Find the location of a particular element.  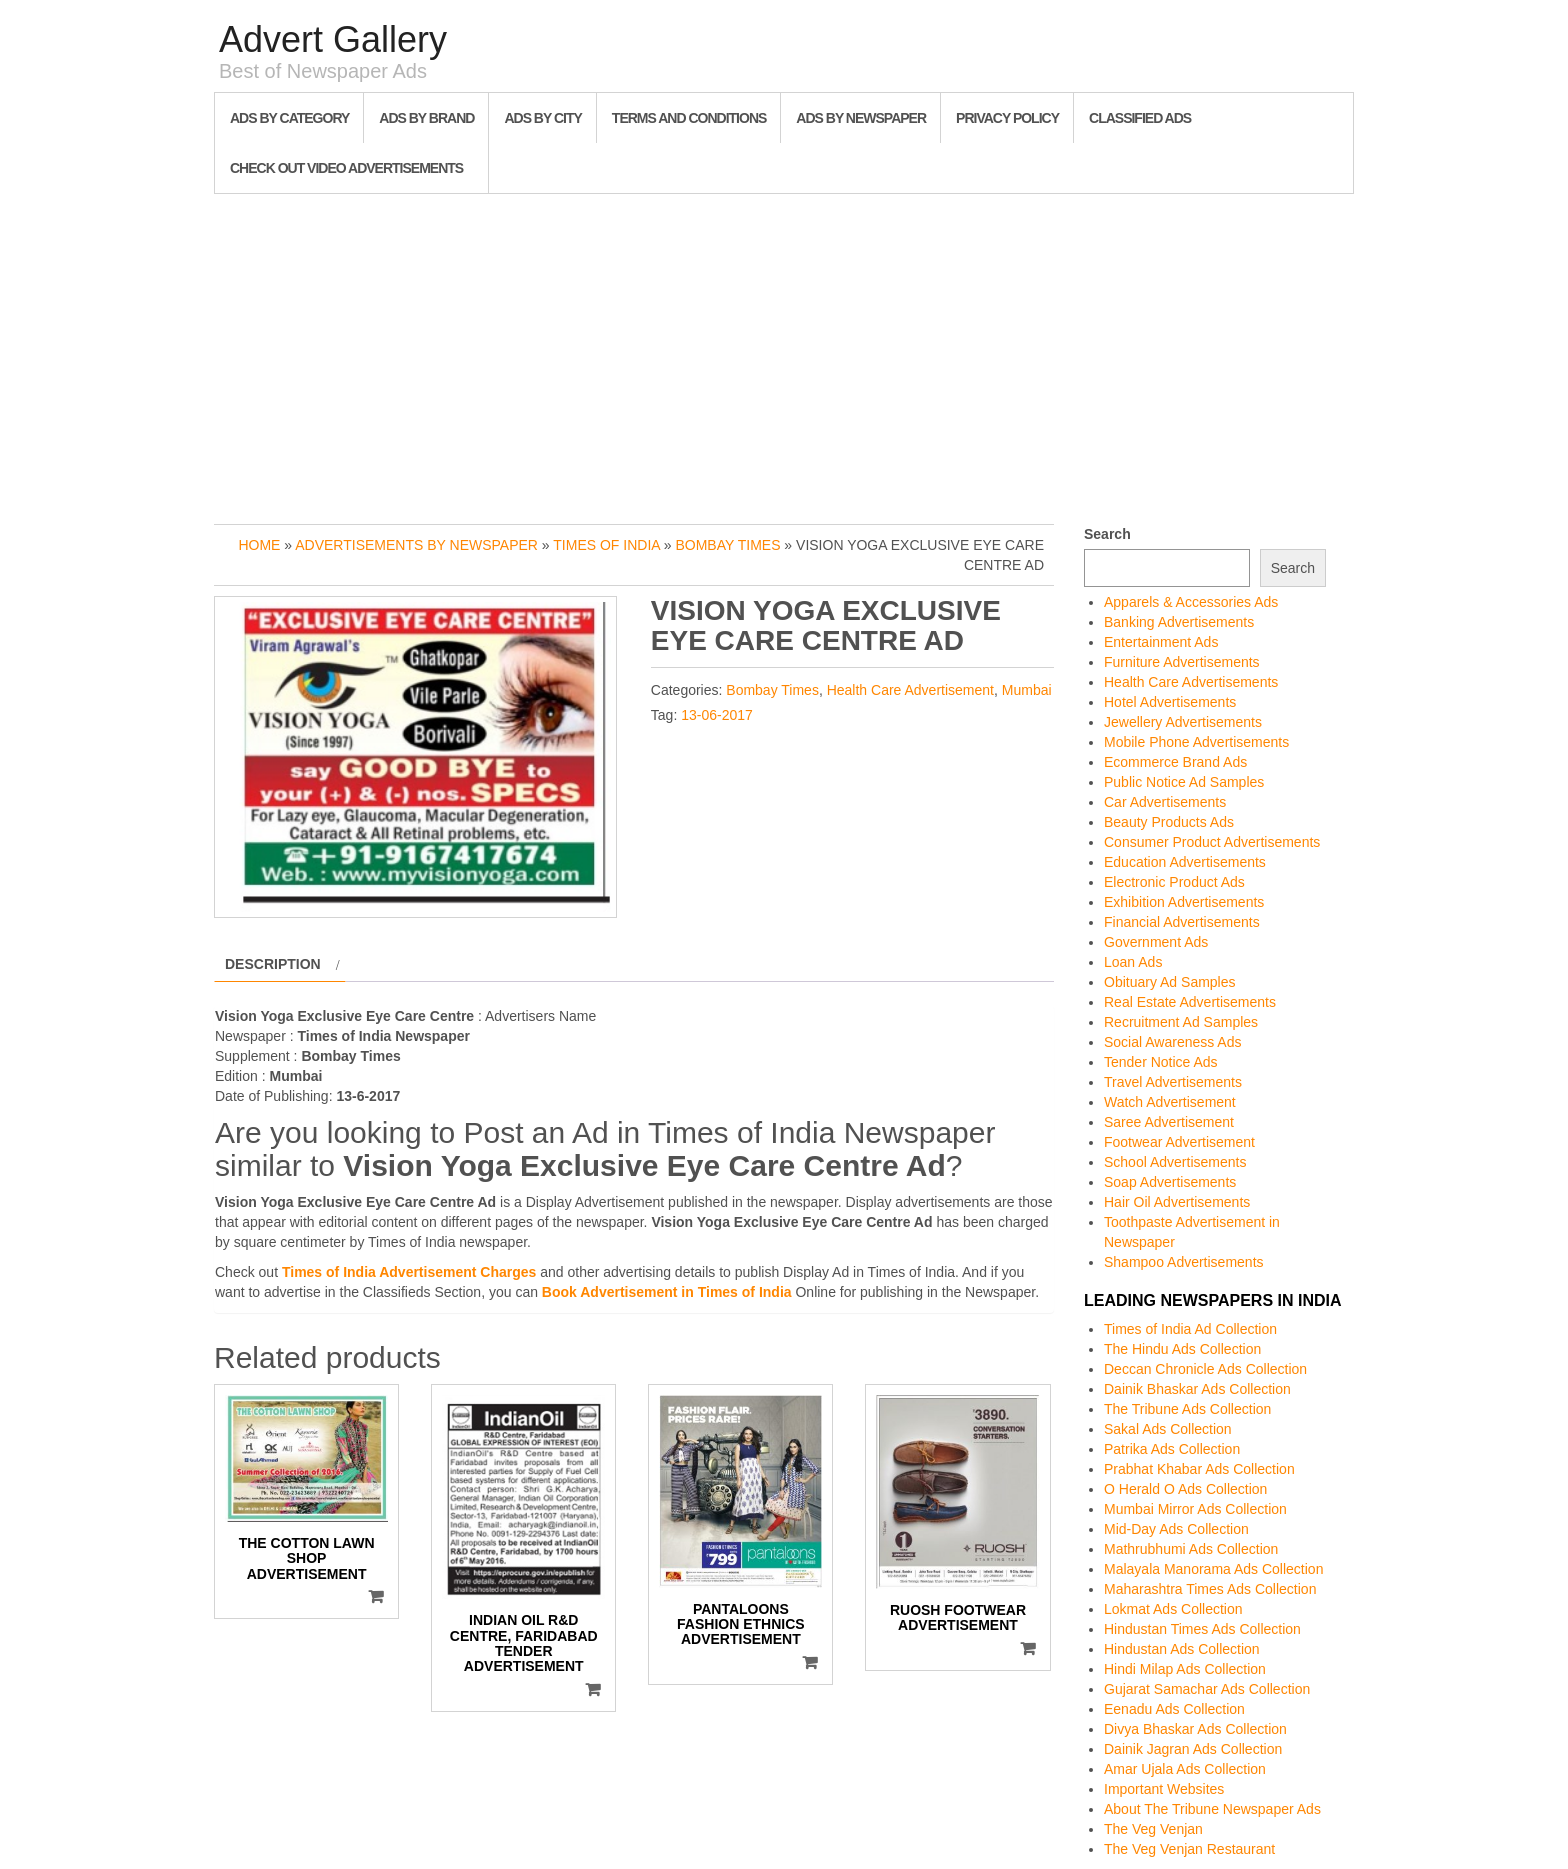

Ads By Newspaper is located at coordinates (861, 118).